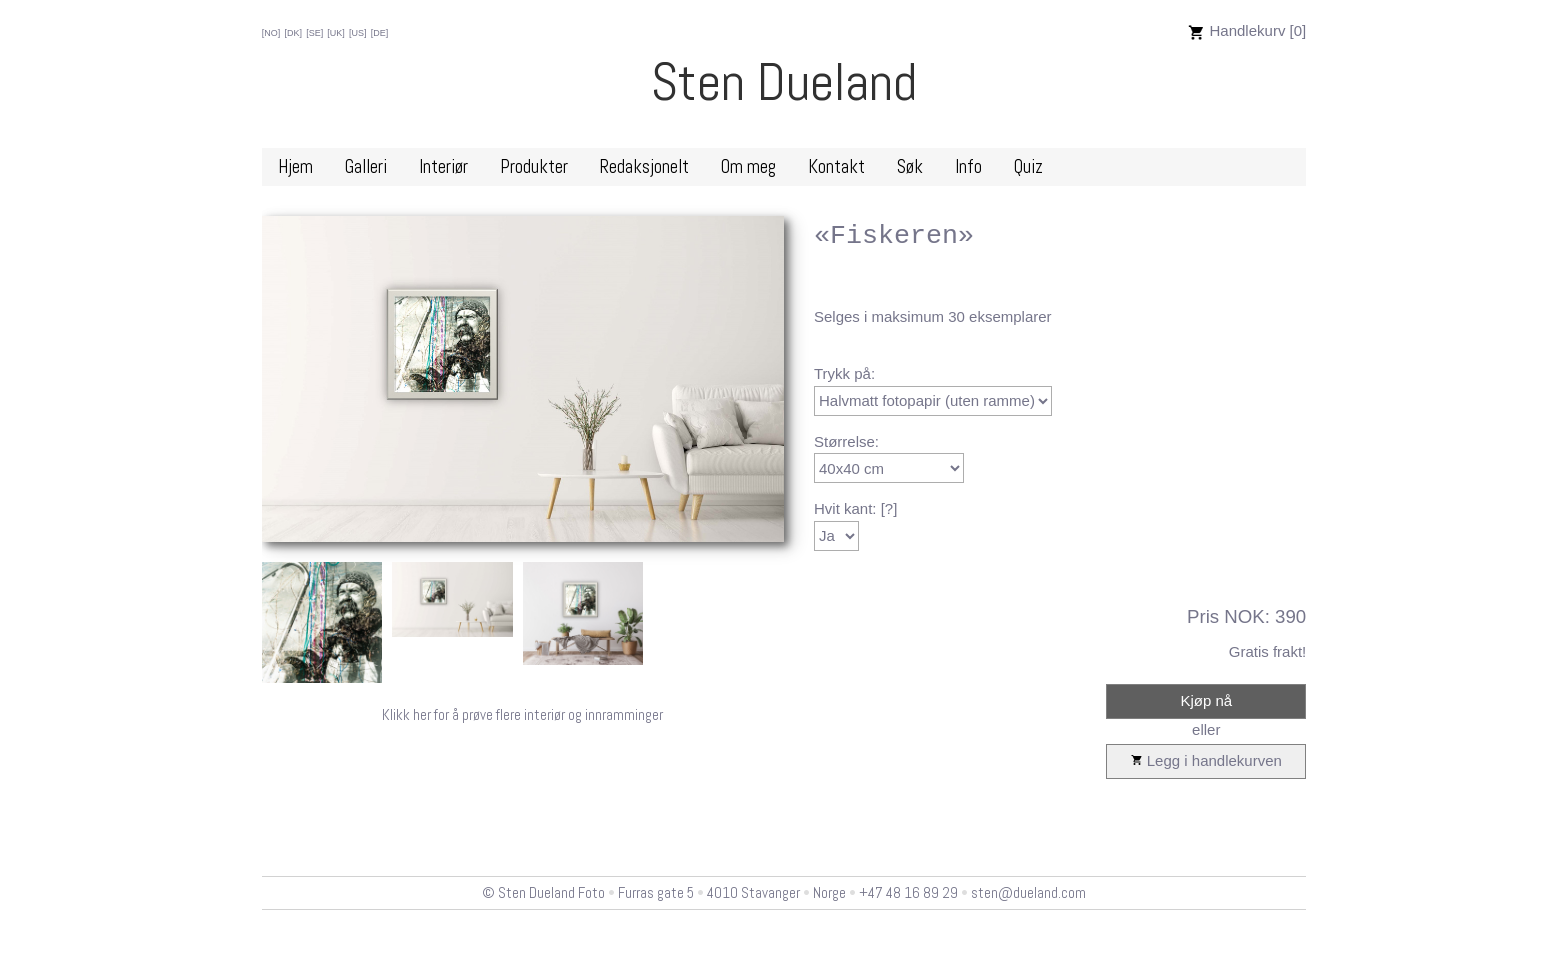  What do you see at coordinates (644, 167) in the screenshot?
I see `Redaksjonelt` at bounding box center [644, 167].